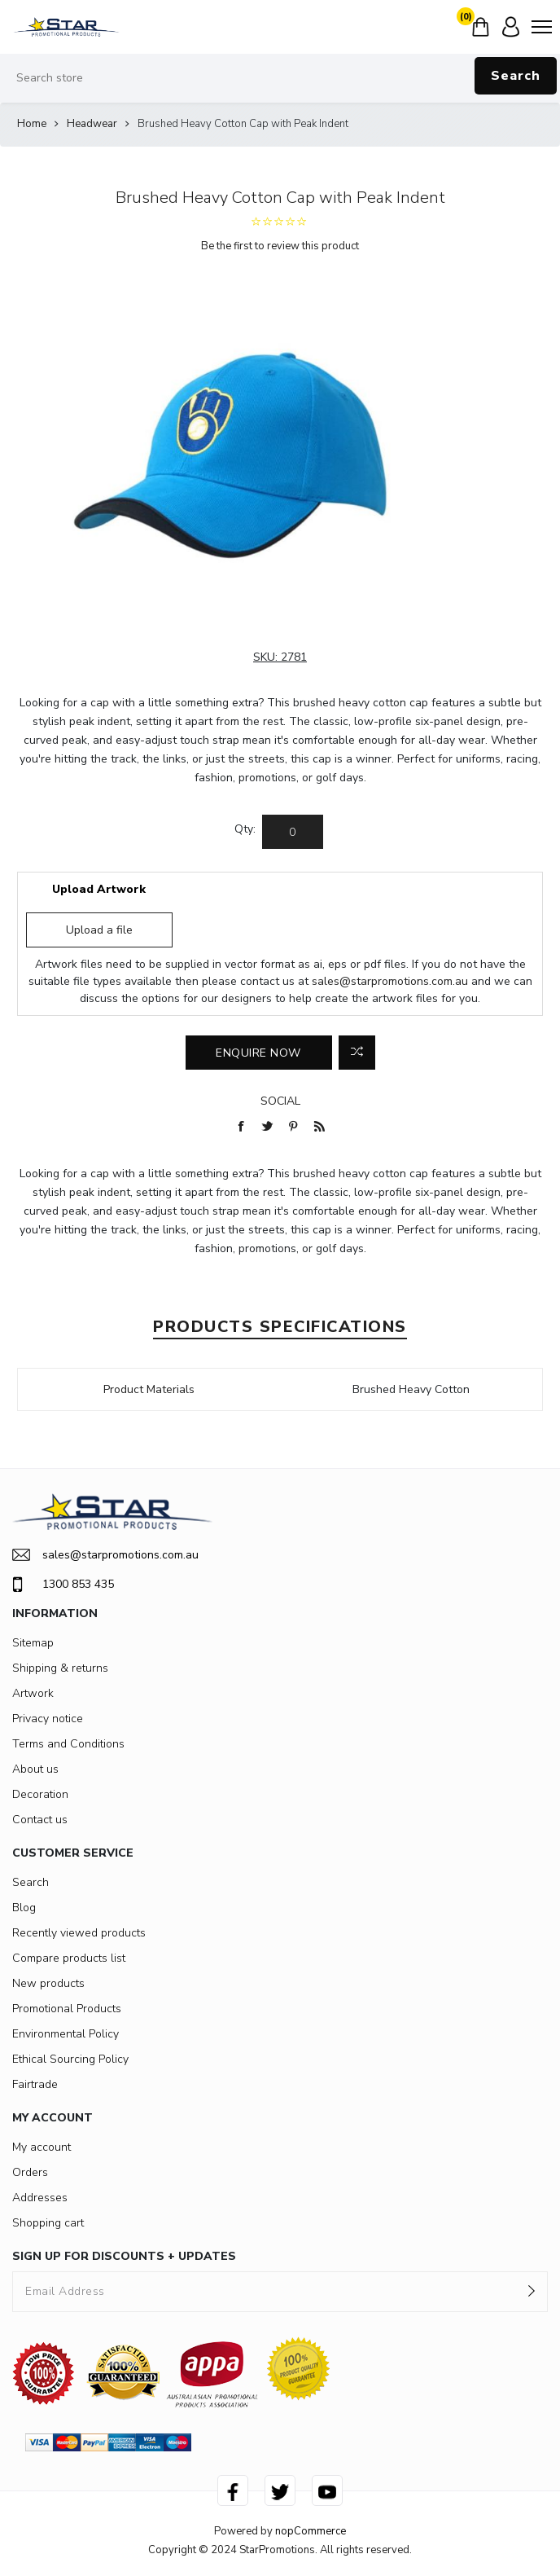 The width and height of the screenshot is (560, 2576). What do you see at coordinates (63, 1584) in the screenshot?
I see `1300 853 435` at bounding box center [63, 1584].